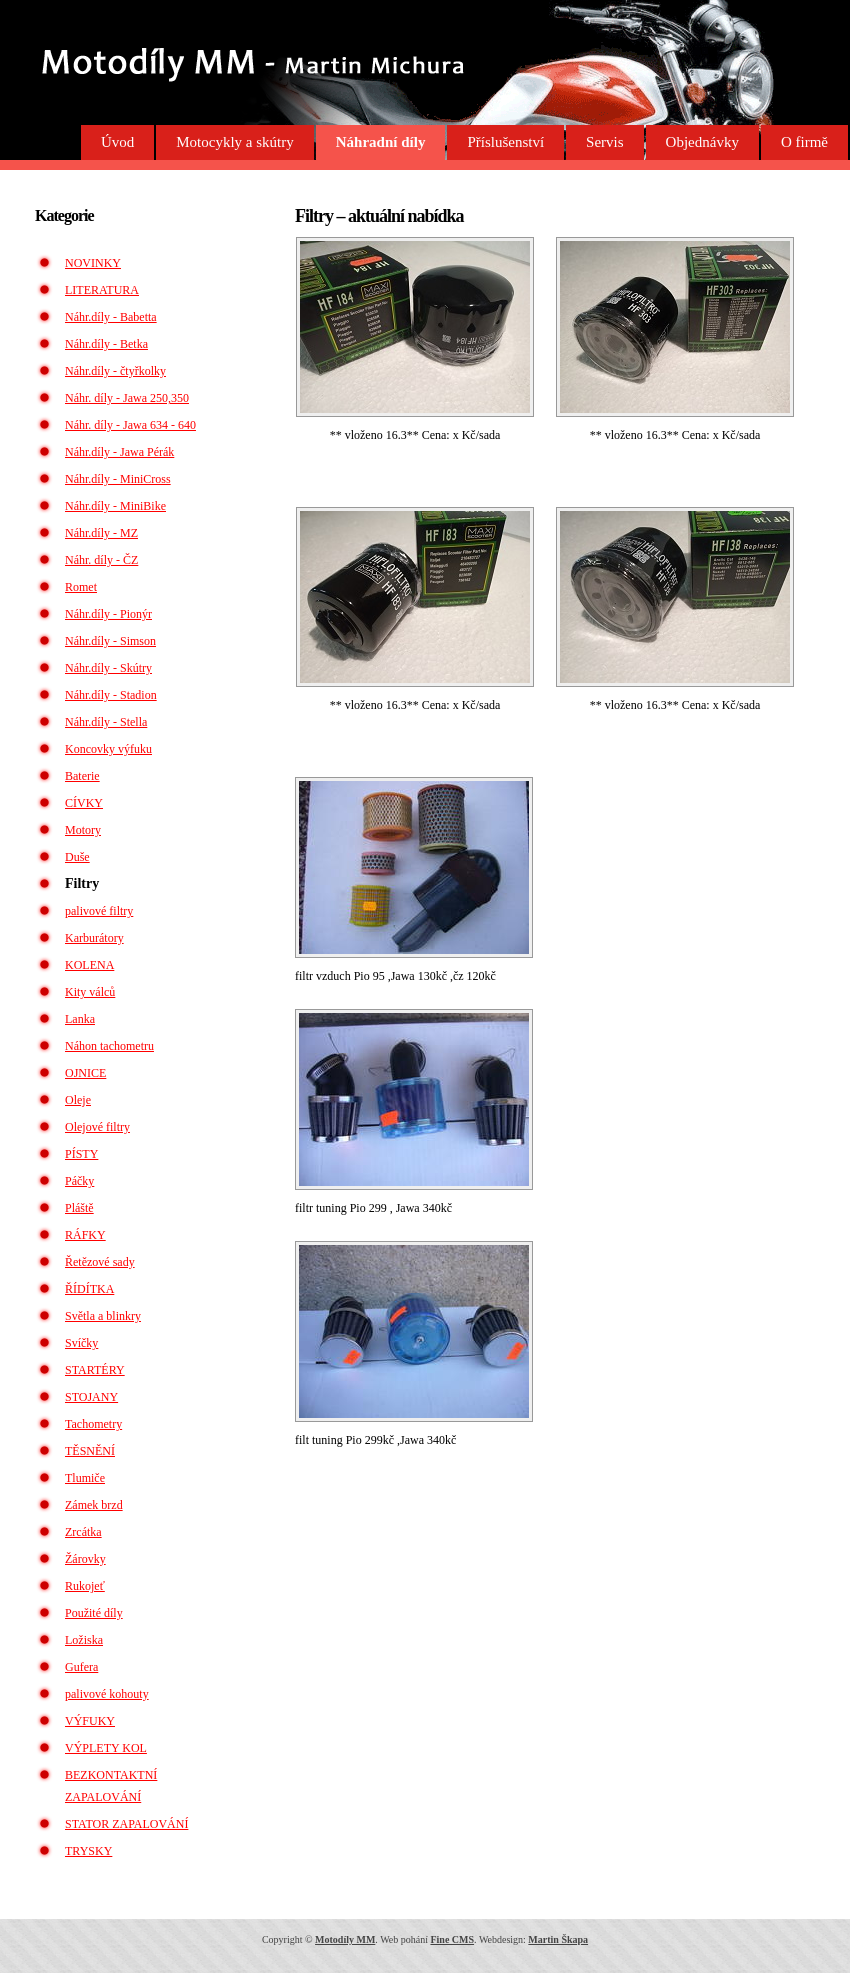 The image size is (850, 1973). What do you see at coordinates (85, 1586) in the screenshot?
I see `Rukojeť` at bounding box center [85, 1586].